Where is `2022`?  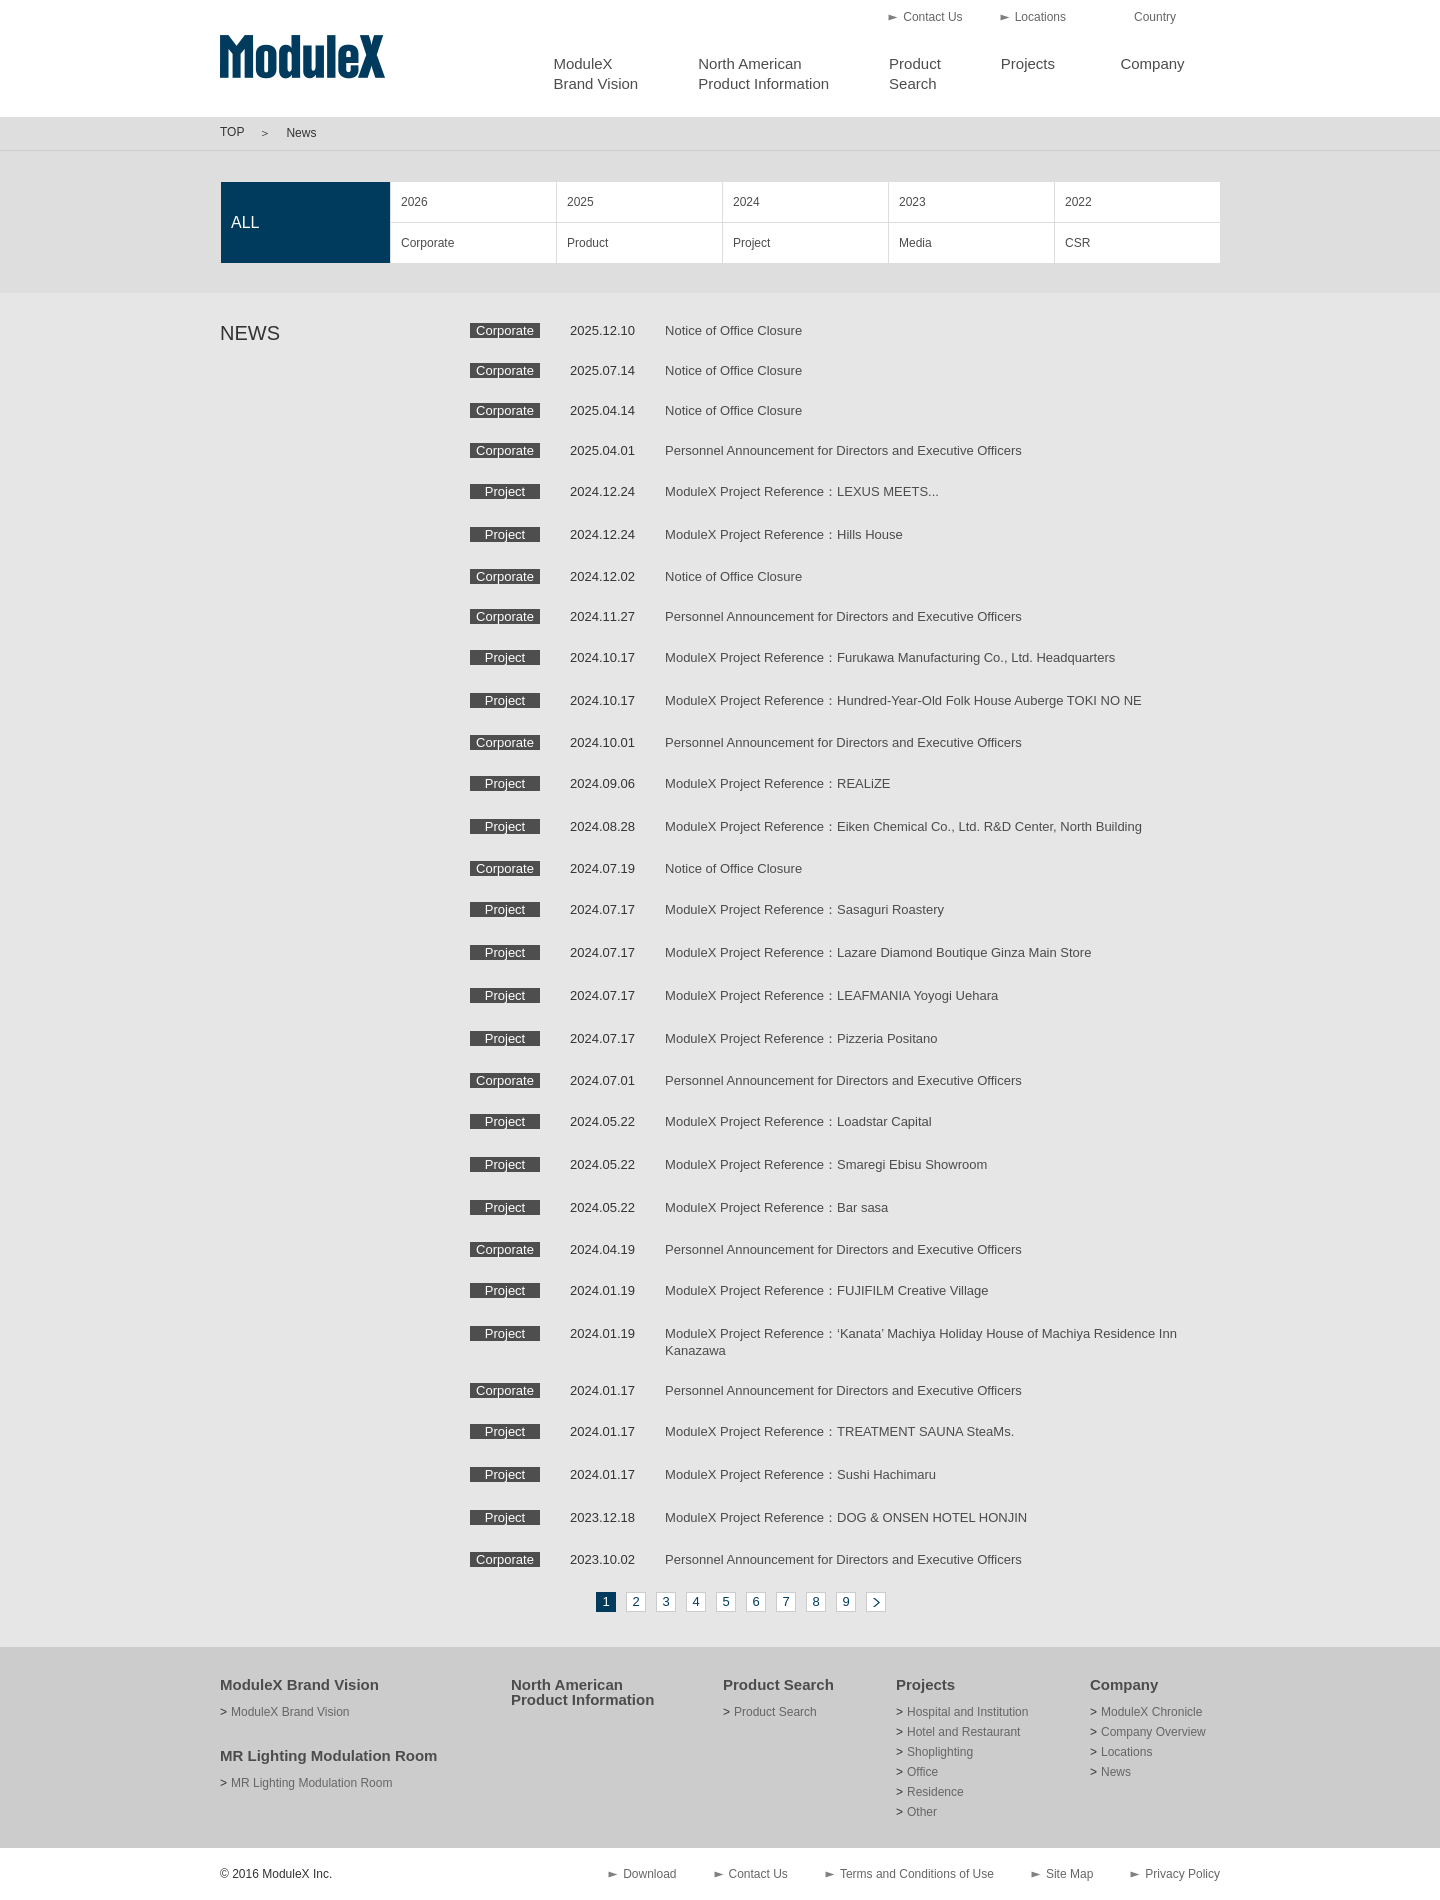
2022 is located at coordinates (1078, 202).